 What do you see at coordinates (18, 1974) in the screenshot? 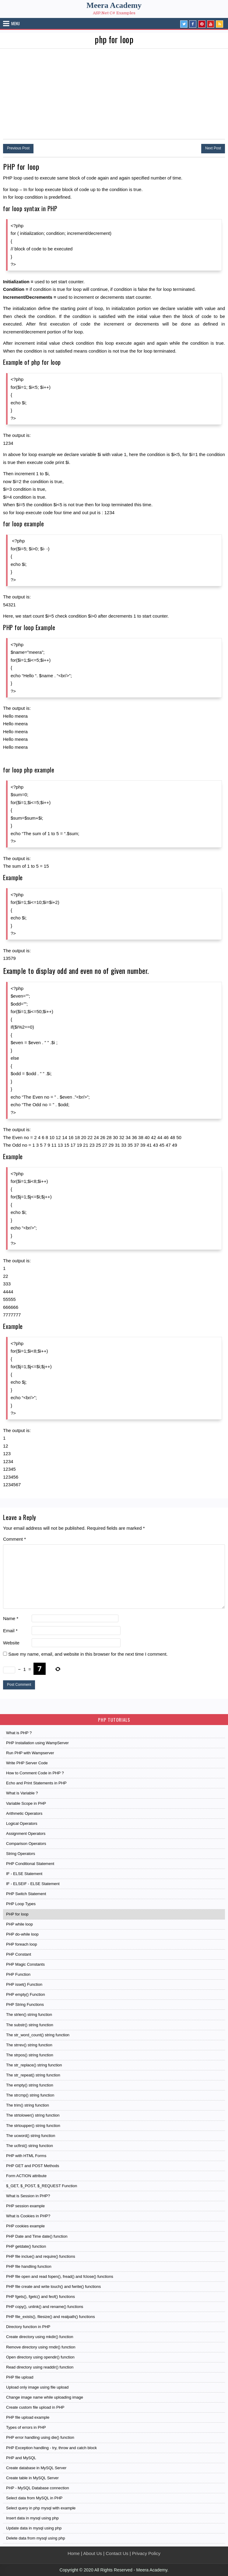
I see `PHP Function` at bounding box center [18, 1974].